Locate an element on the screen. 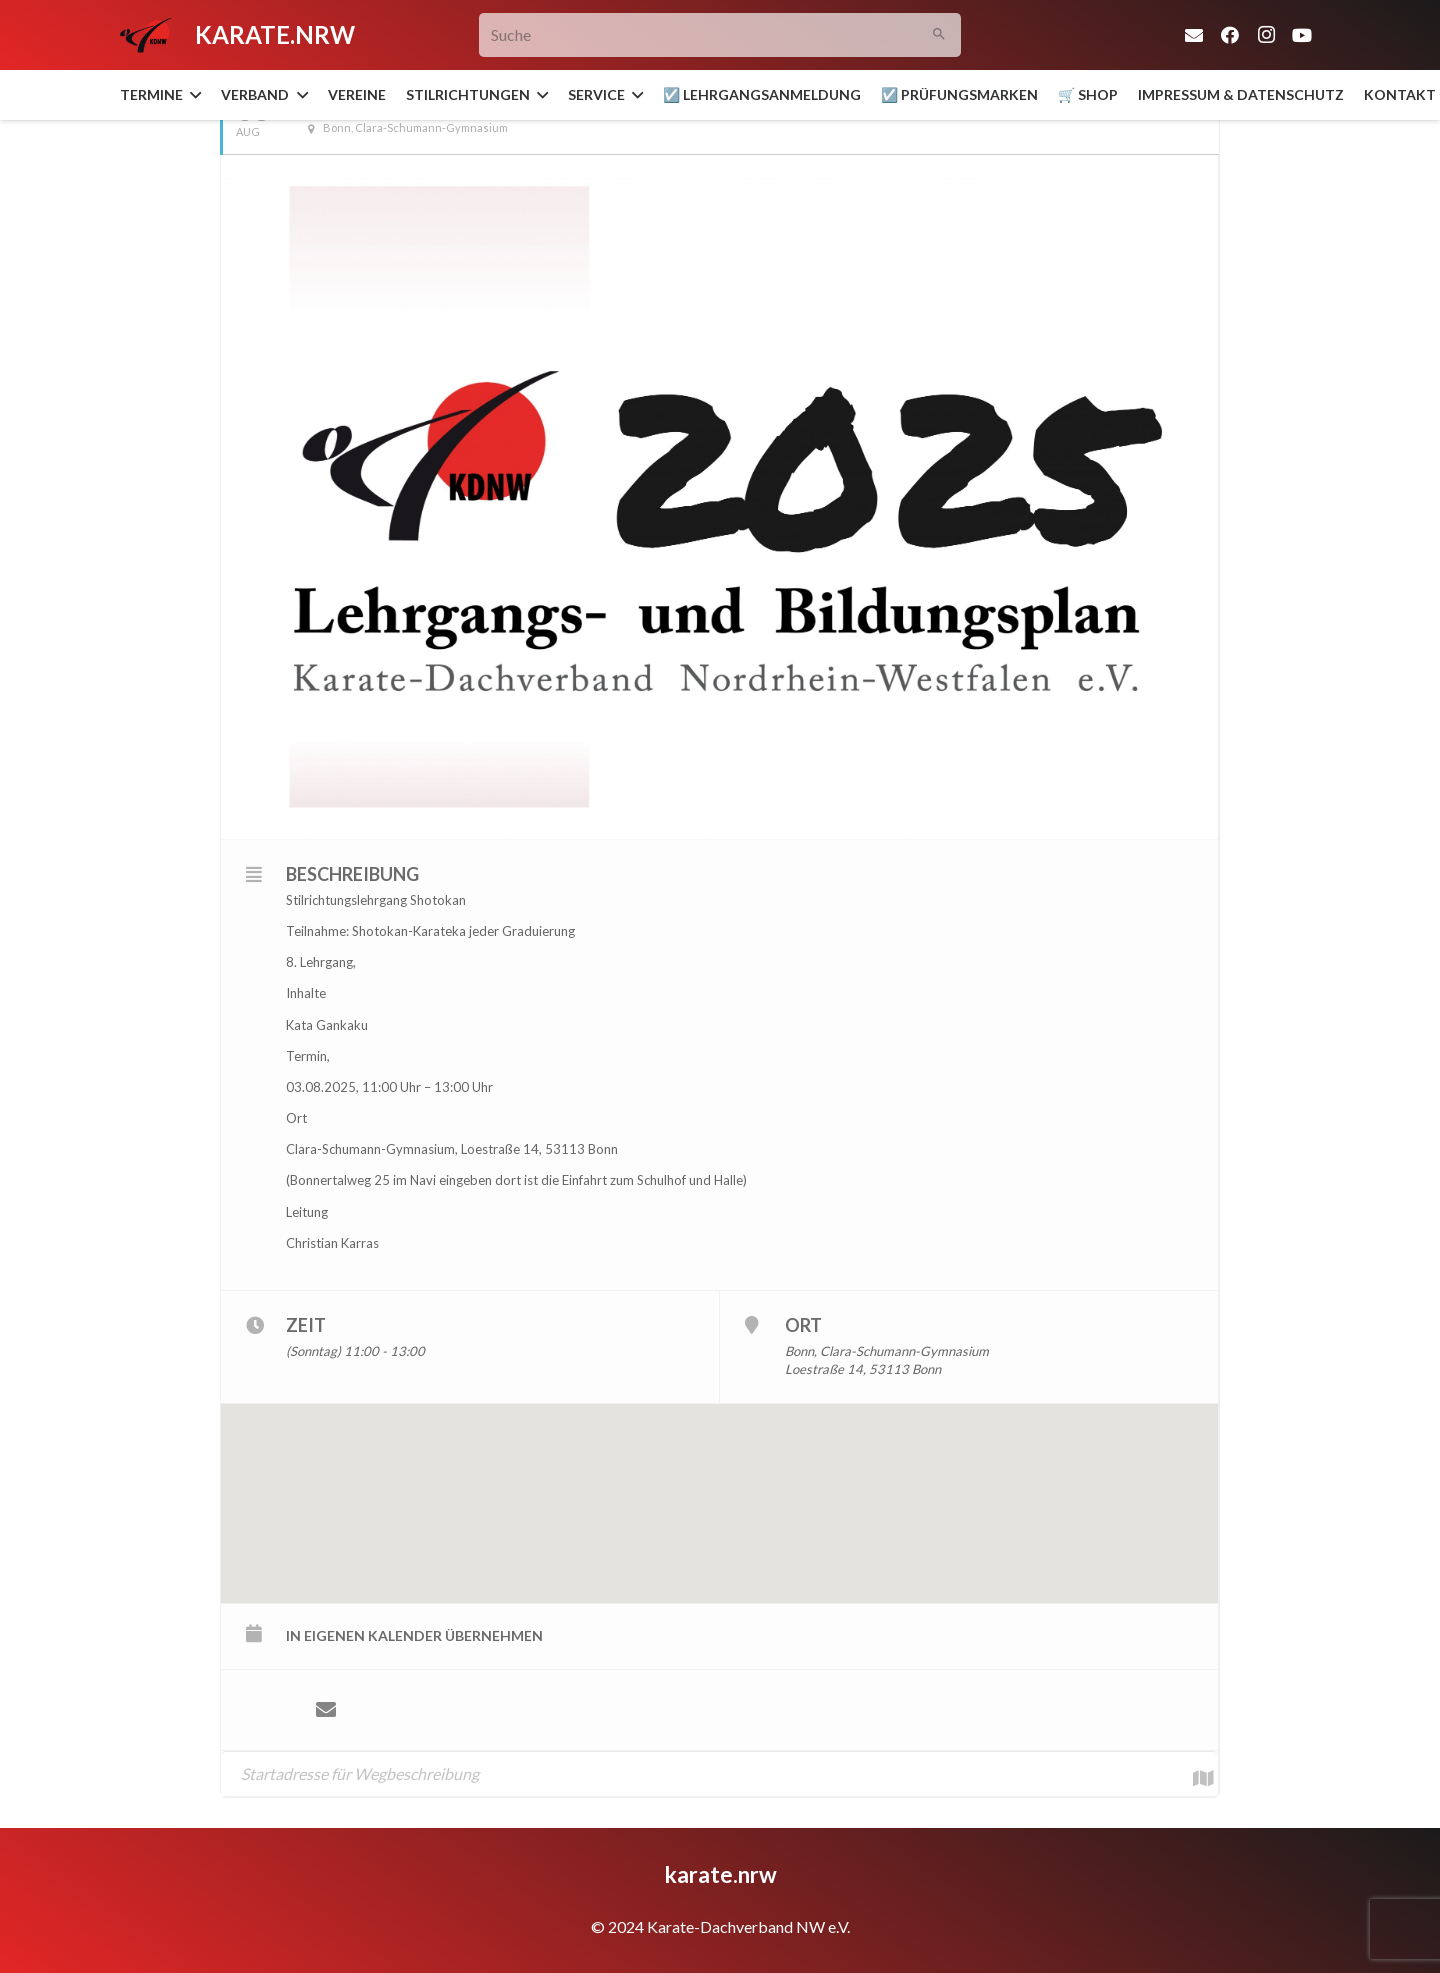 Image resolution: width=1440 pixels, height=1973 pixels. [Suche] is located at coordinates (720, 35).